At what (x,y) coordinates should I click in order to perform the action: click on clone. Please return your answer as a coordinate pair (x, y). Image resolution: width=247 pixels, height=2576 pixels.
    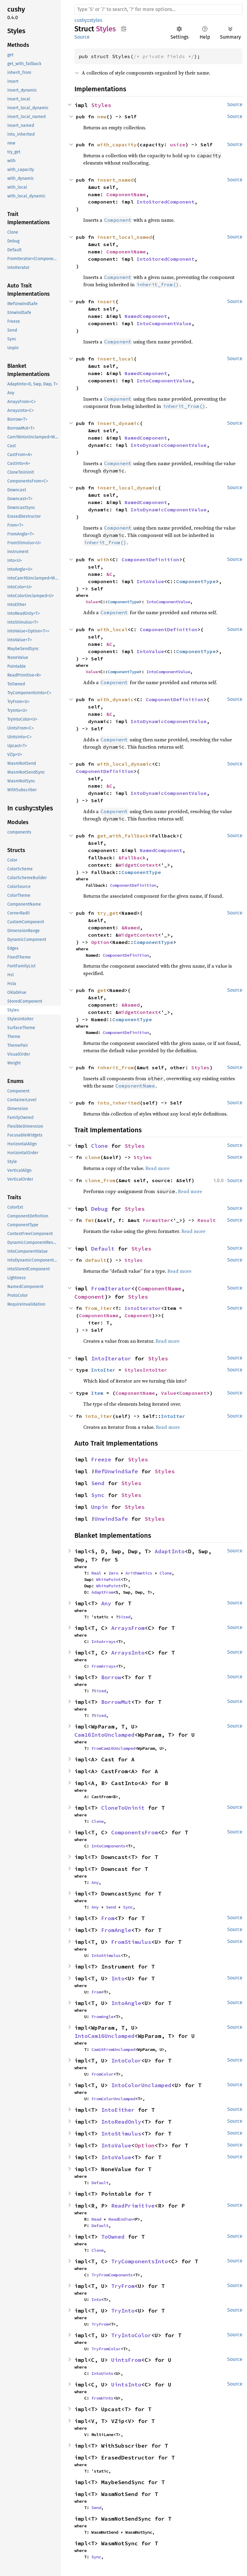
    Looking at the image, I should click on (92, 1157).